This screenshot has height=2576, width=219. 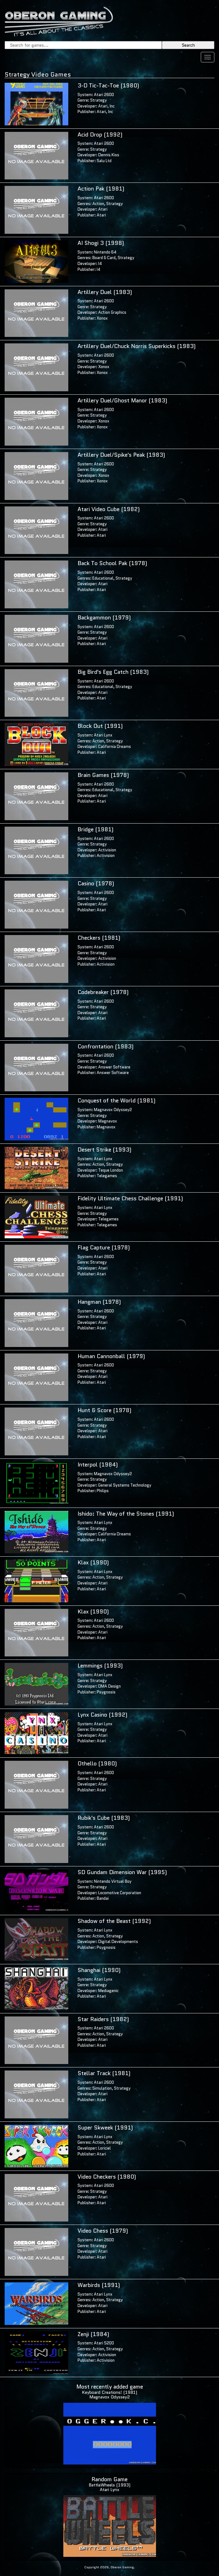 I want to click on AI Shogi 3 (1998), so click(x=101, y=243).